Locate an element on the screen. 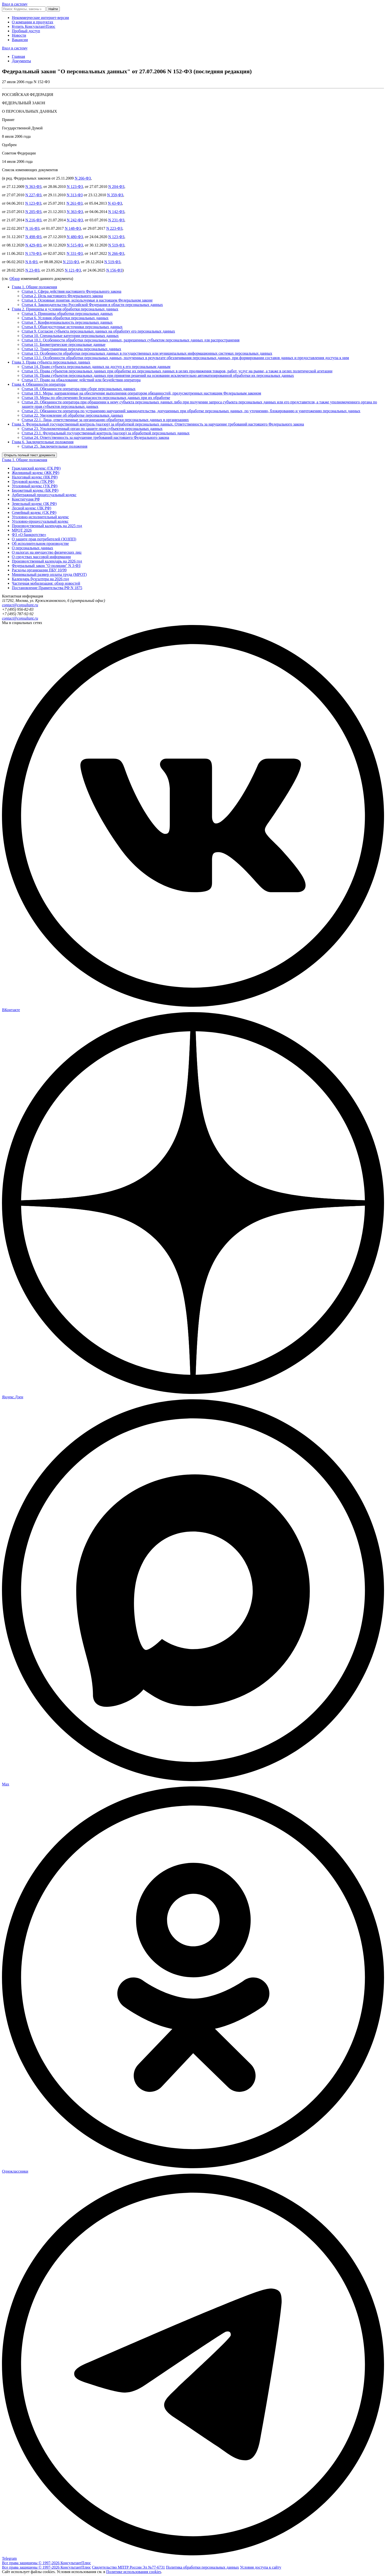 This screenshot has height=2576, width=386. Документы is located at coordinates (21, 61).